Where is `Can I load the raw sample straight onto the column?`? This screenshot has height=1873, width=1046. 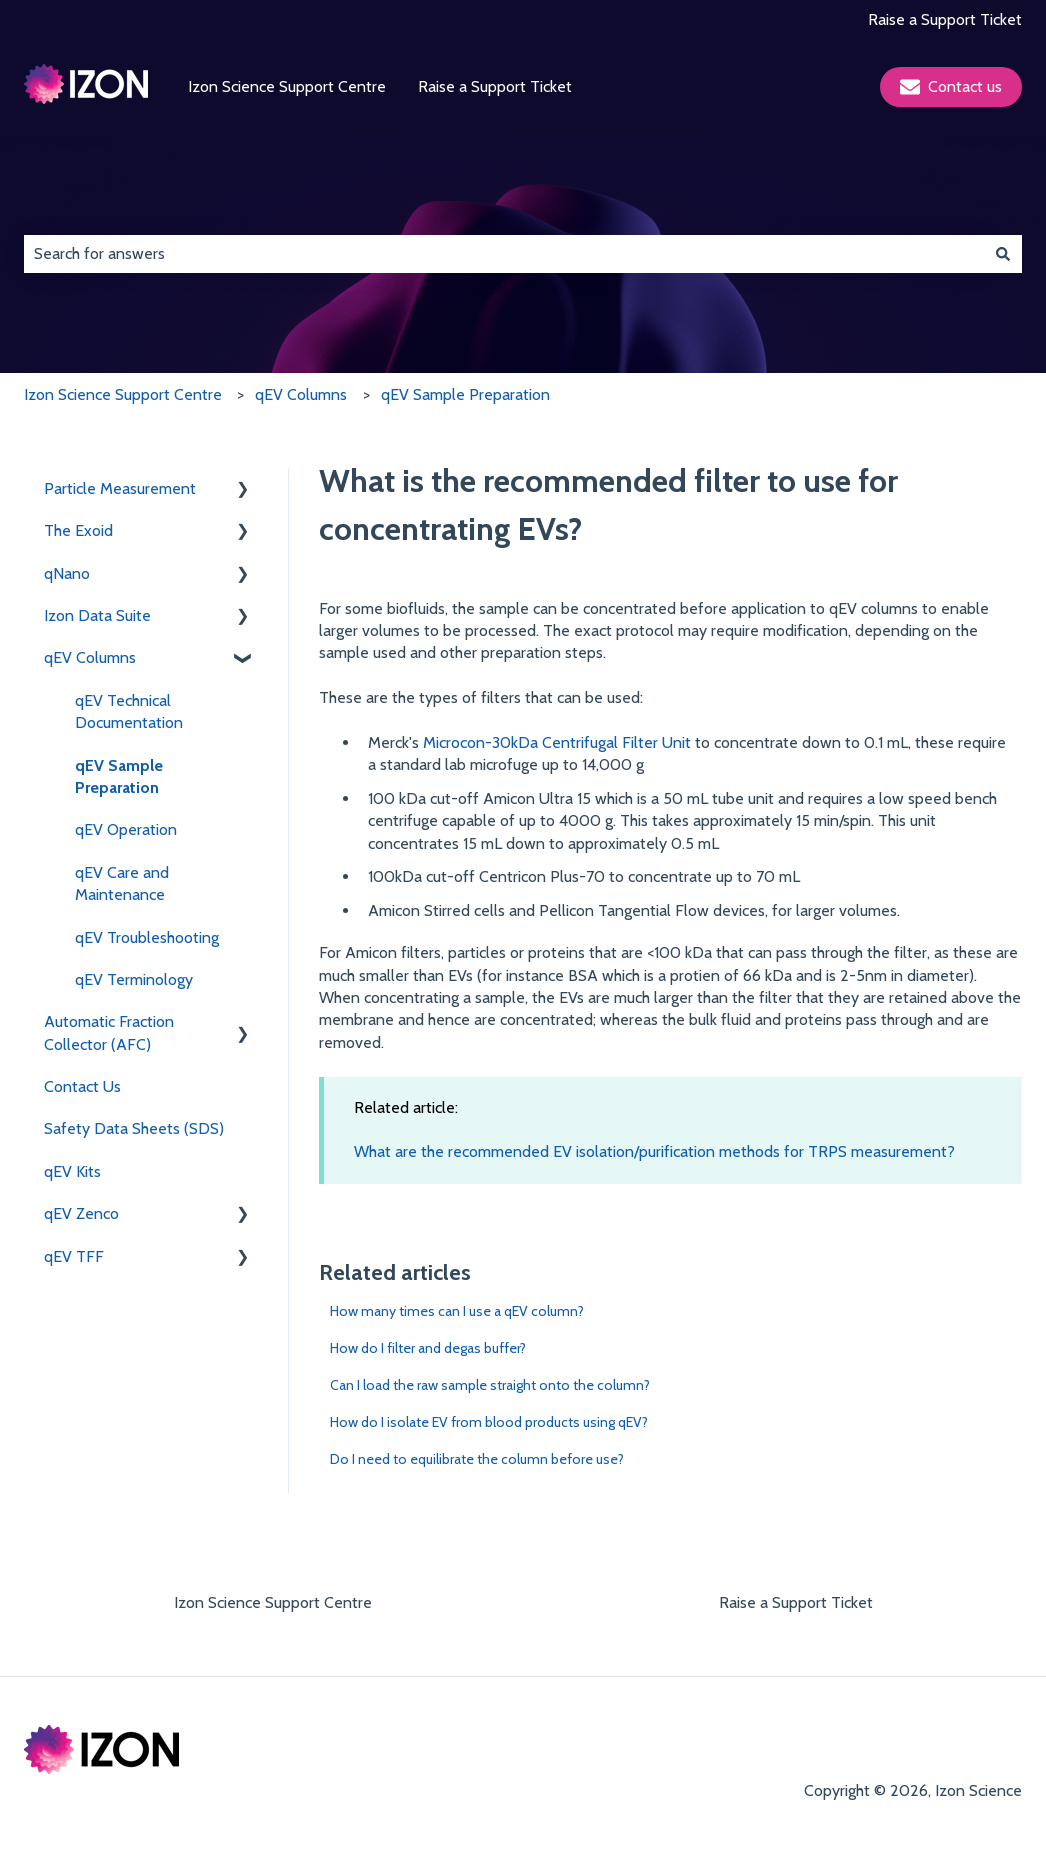
Can I load the raw sample straight onto the column? is located at coordinates (490, 1385).